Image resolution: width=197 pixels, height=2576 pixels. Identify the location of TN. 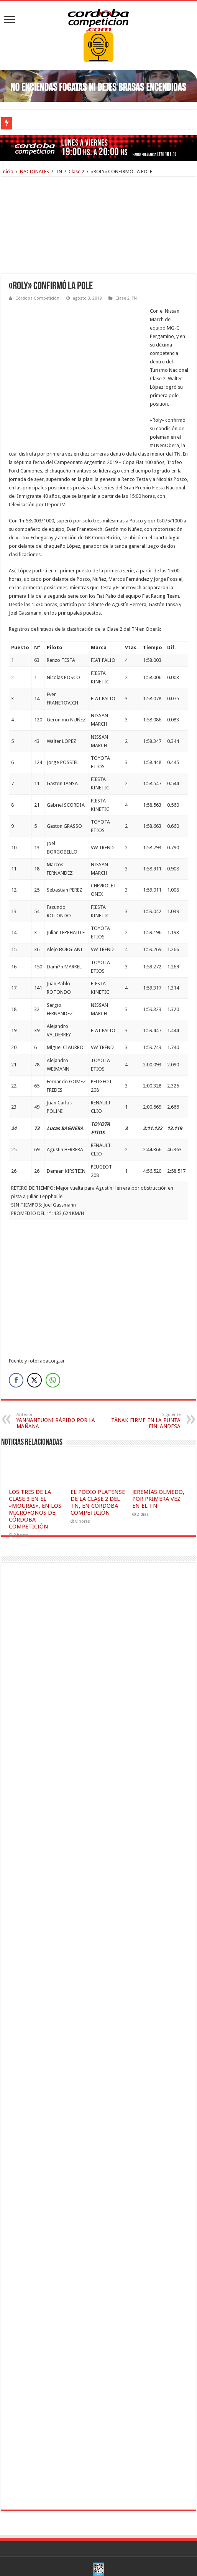
(59, 171).